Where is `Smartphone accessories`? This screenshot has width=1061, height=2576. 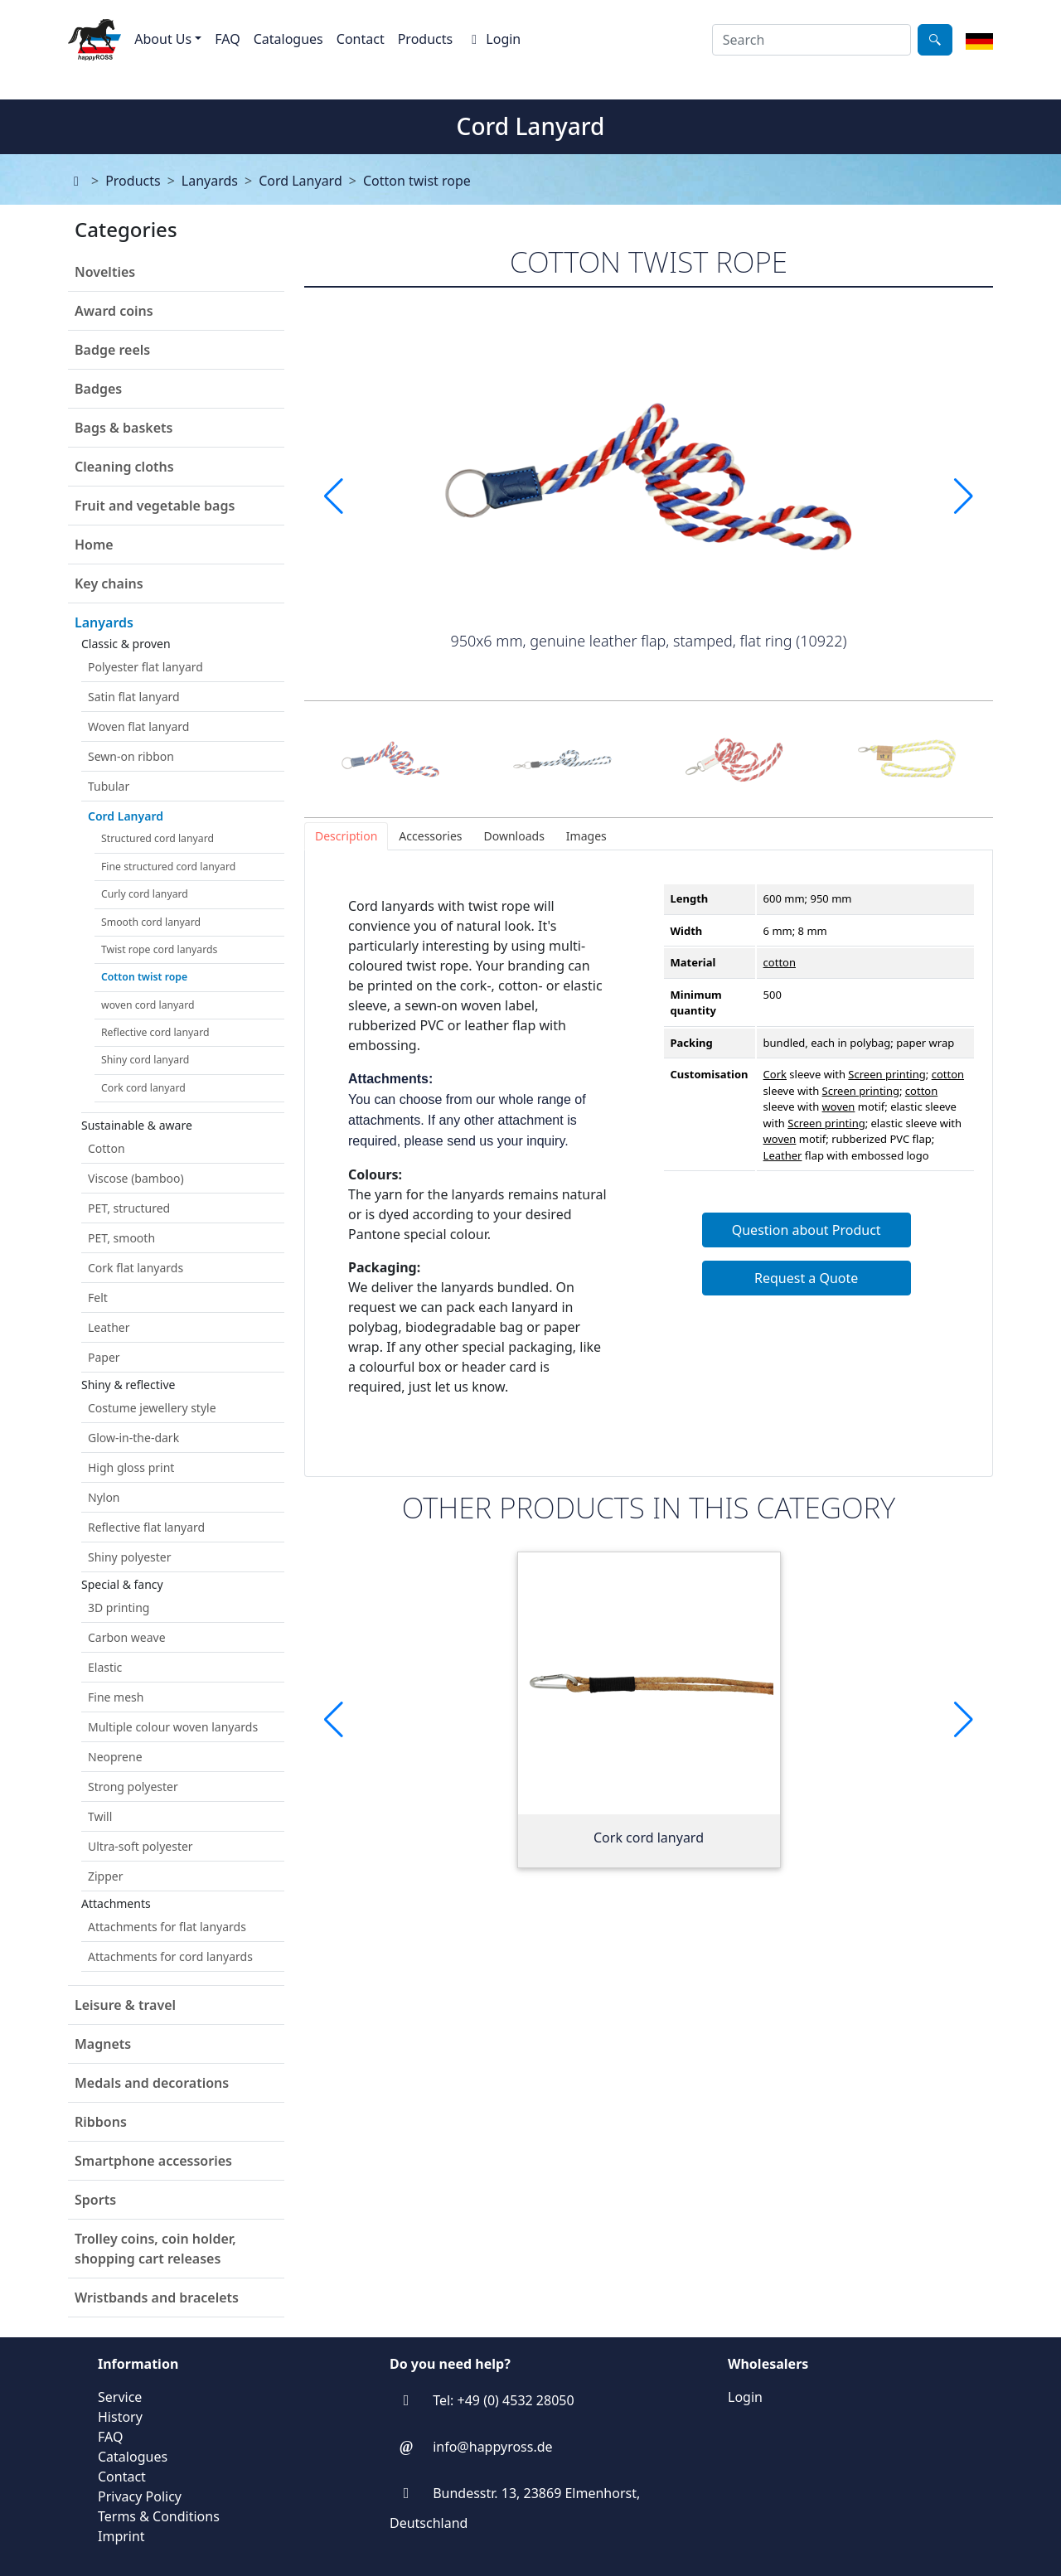 Smartphone accessories is located at coordinates (153, 2161).